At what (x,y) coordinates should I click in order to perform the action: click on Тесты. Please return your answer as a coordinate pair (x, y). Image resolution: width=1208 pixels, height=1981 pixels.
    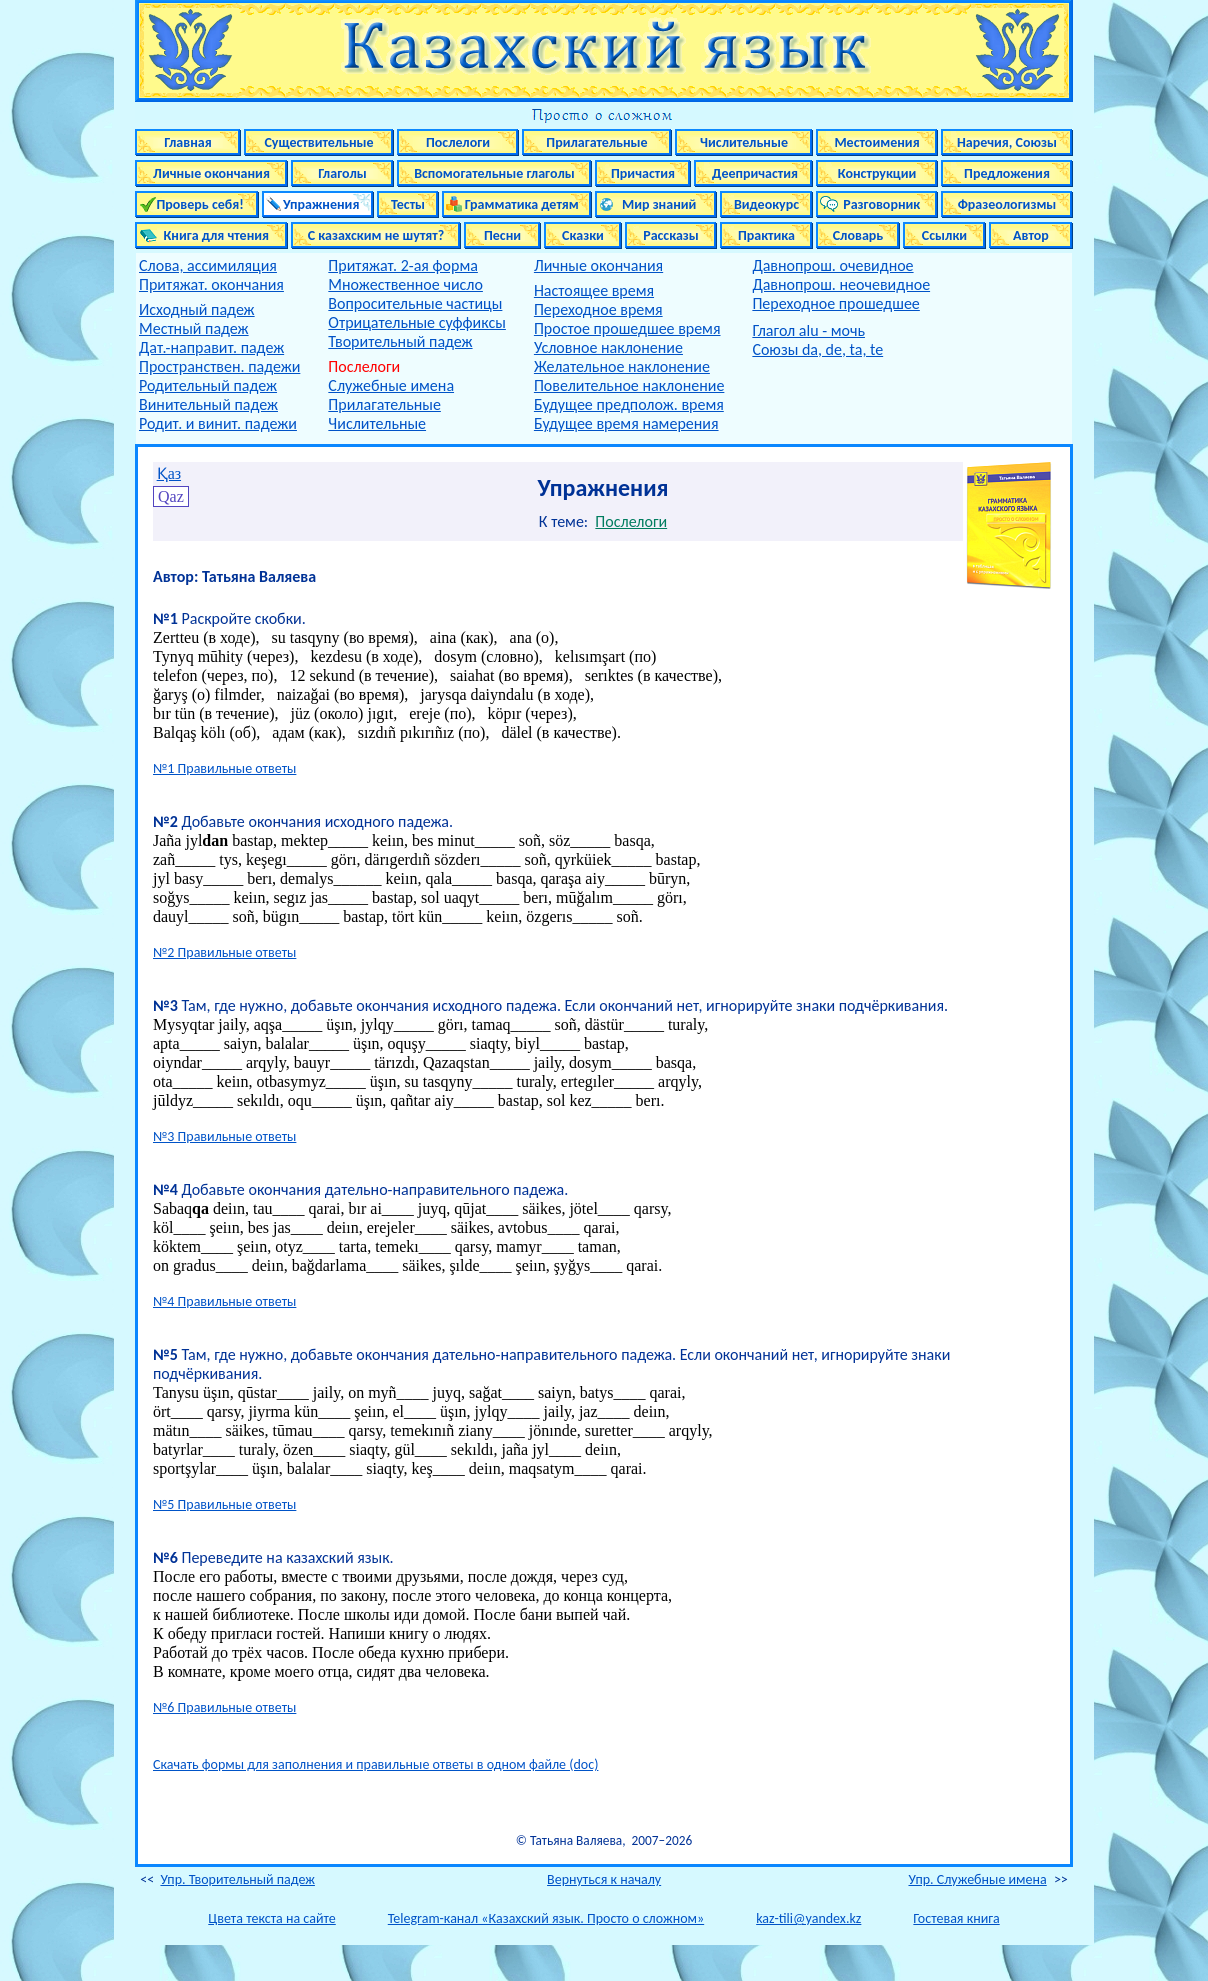
    Looking at the image, I should click on (408, 204).